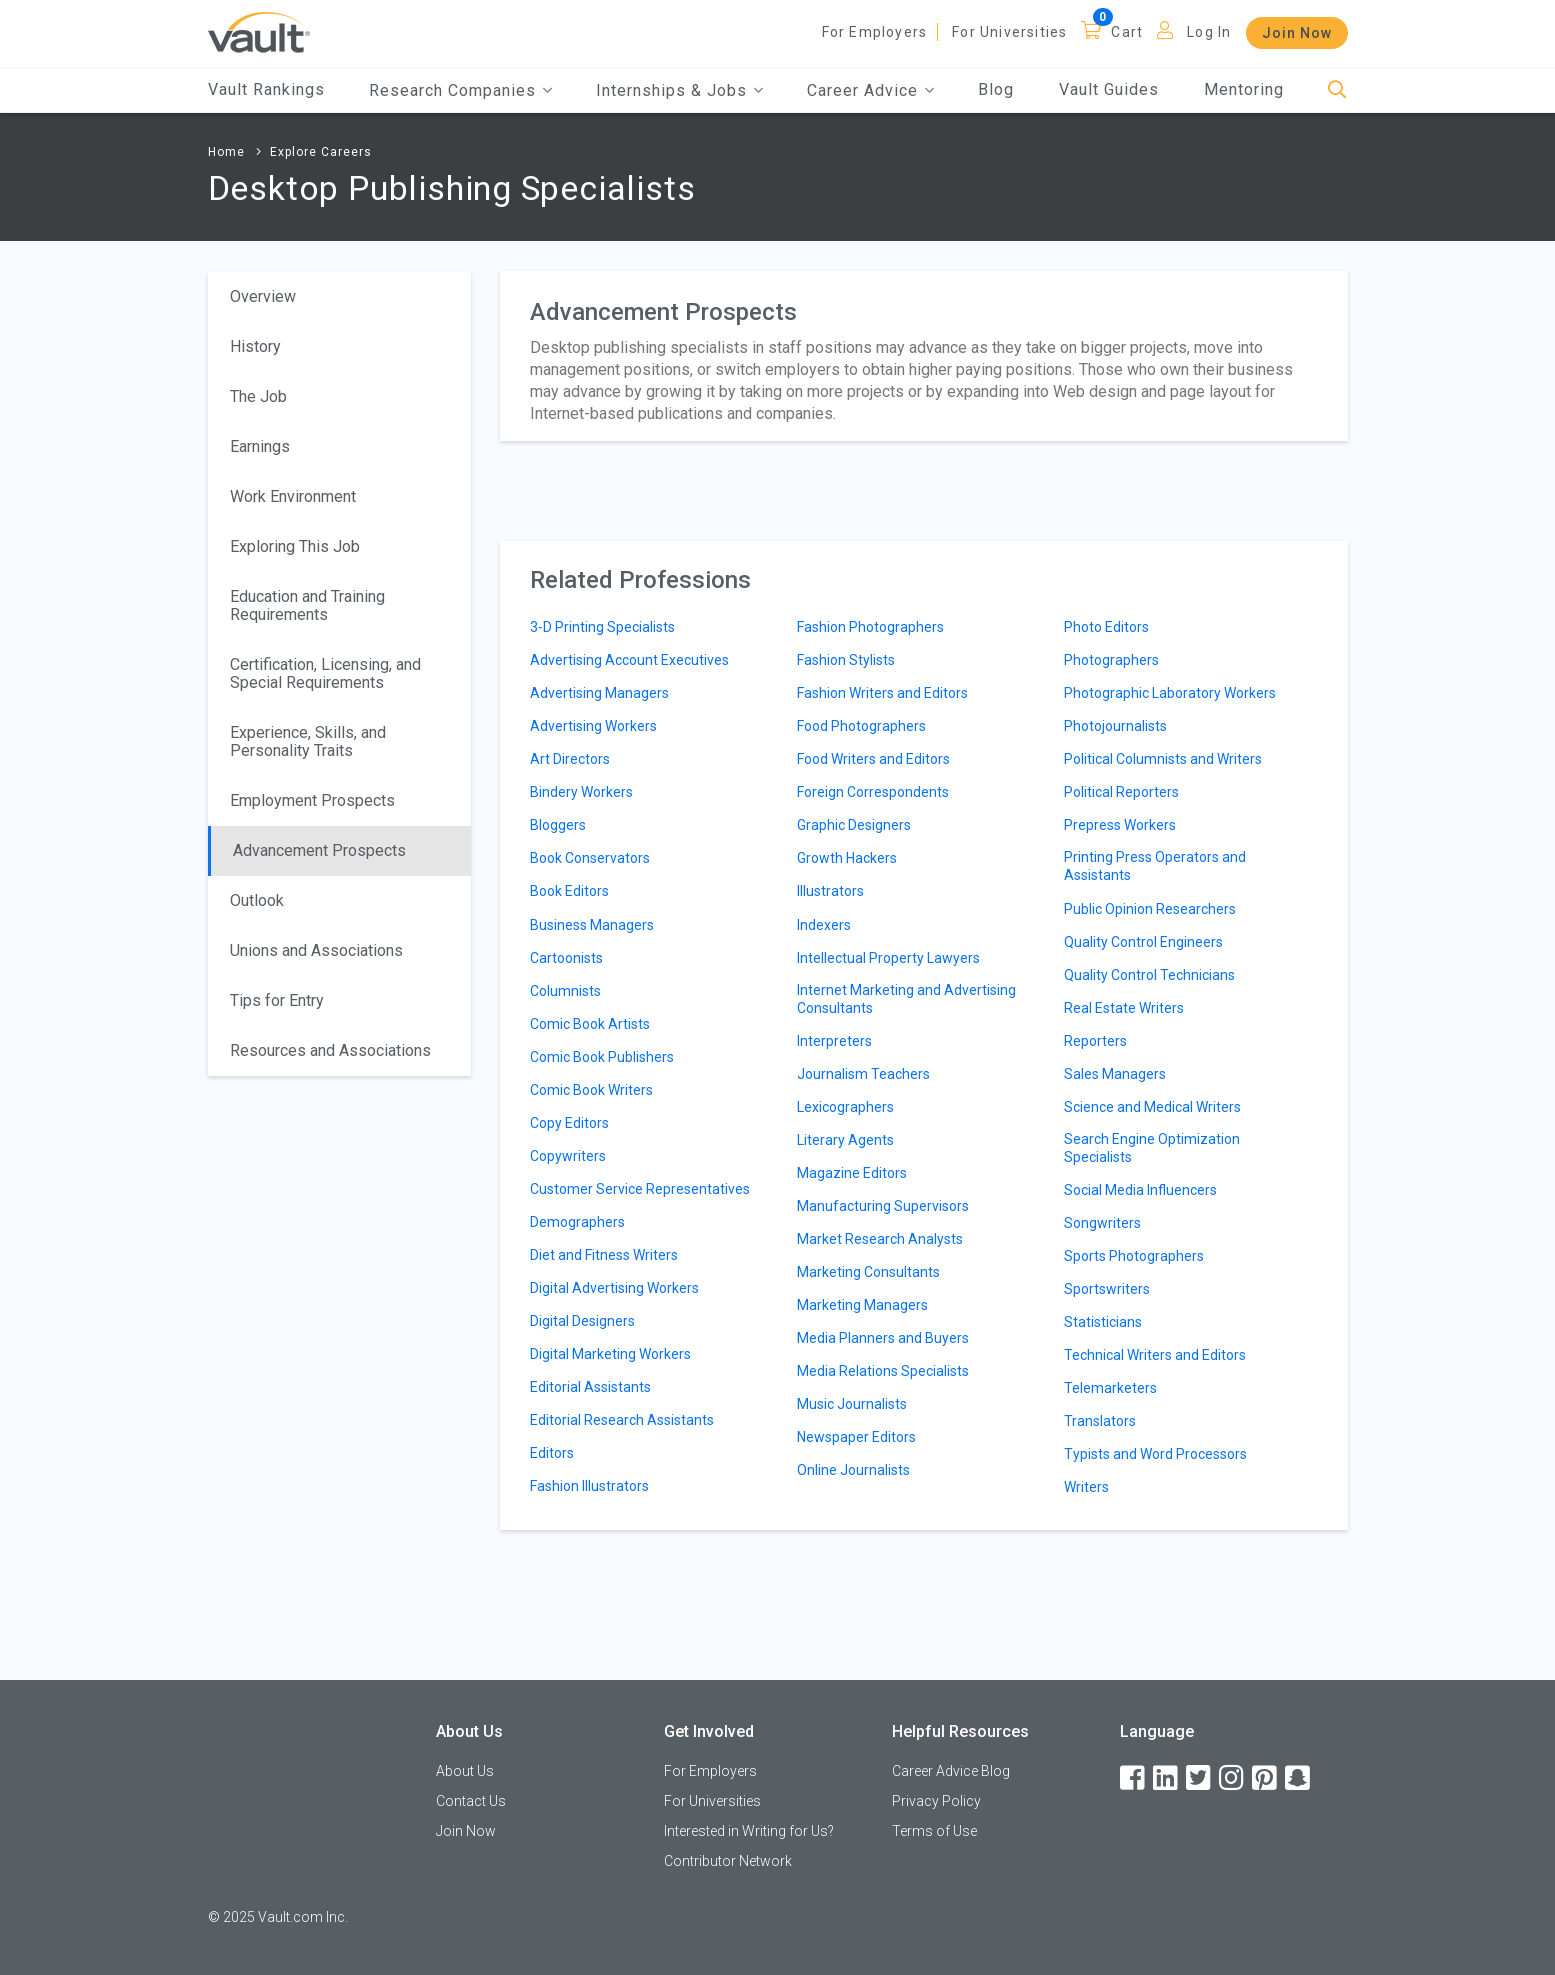 The image size is (1555, 1975). What do you see at coordinates (873, 792) in the screenshot?
I see `Foreign Correspondents` at bounding box center [873, 792].